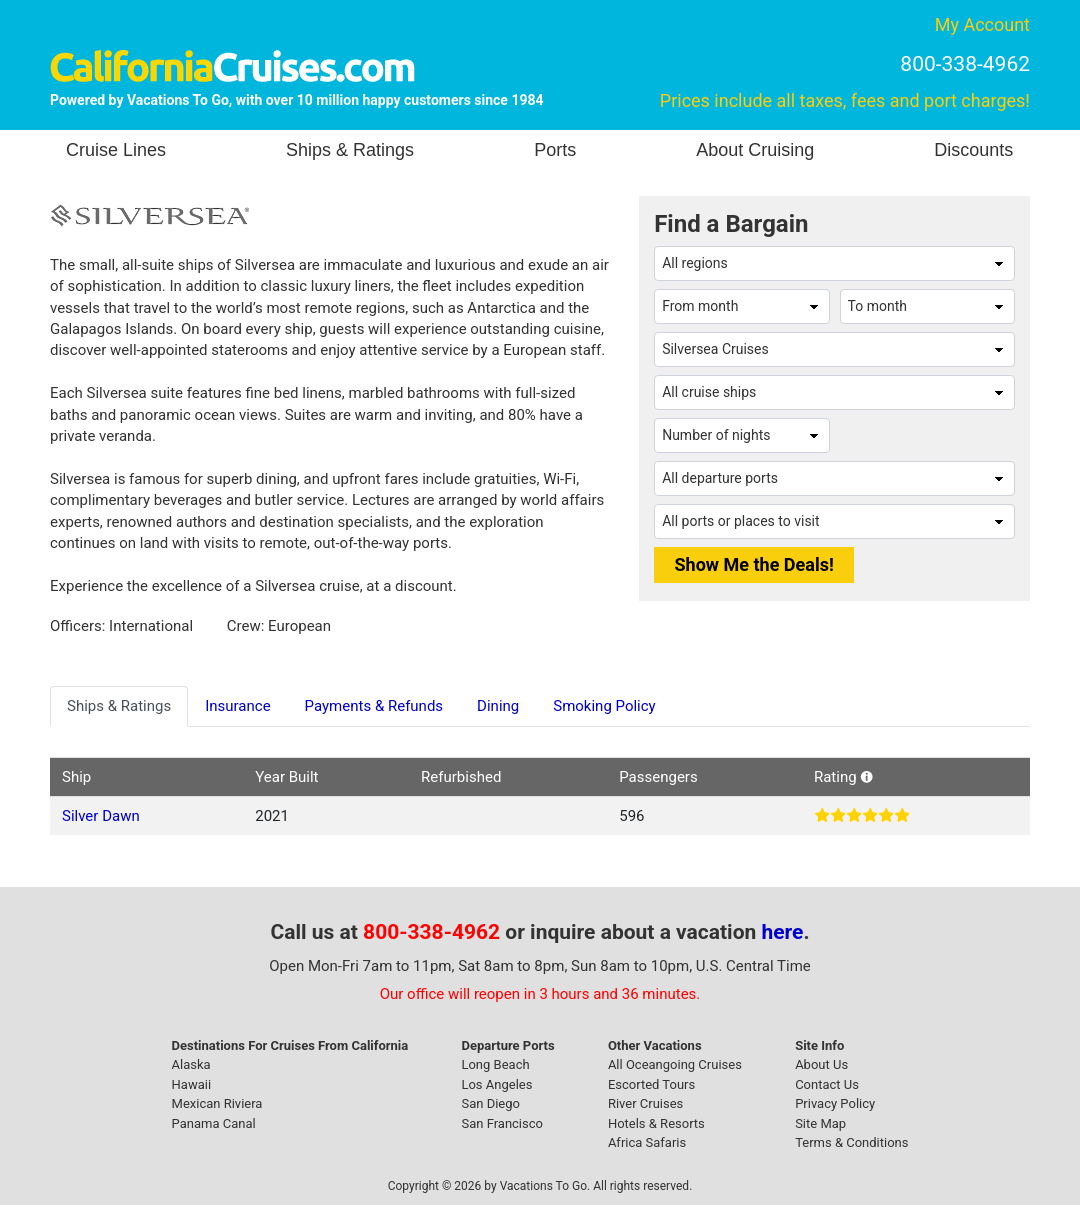 The width and height of the screenshot is (1080, 1205). I want to click on San Francisco, so click(502, 1123).